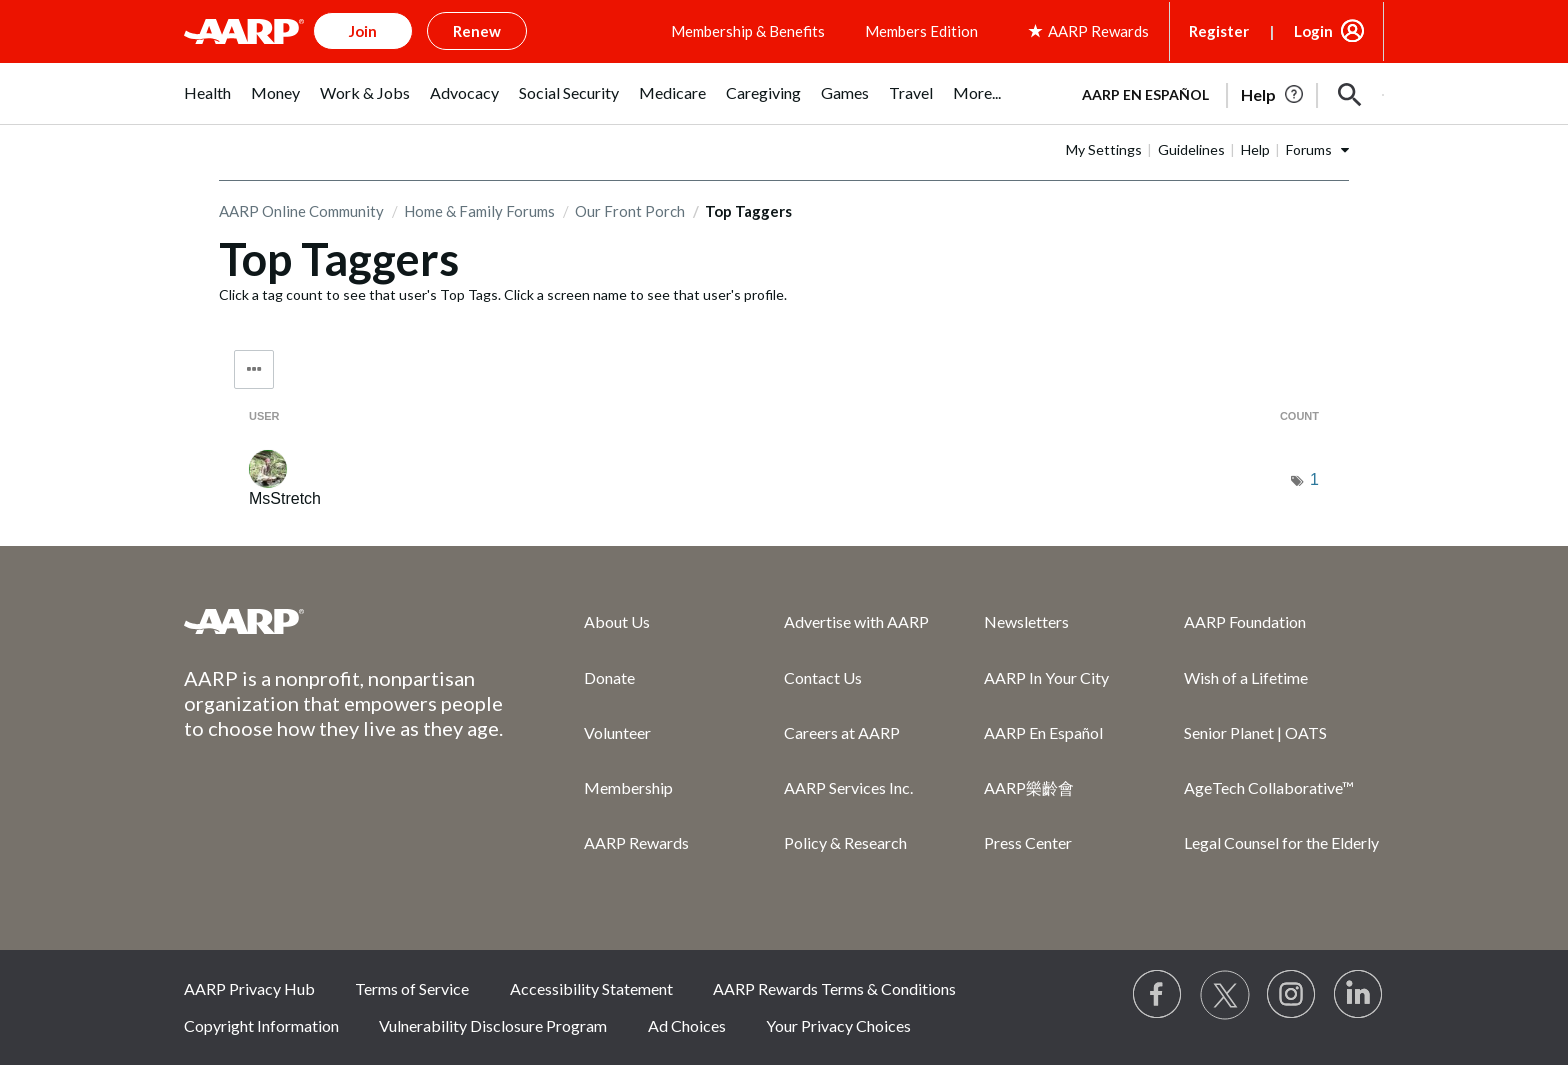 This screenshot has width=1568, height=1065. What do you see at coordinates (848, 787) in the screenshot?
I see `AARP Services Inc.` at bounding box center [848, 787].